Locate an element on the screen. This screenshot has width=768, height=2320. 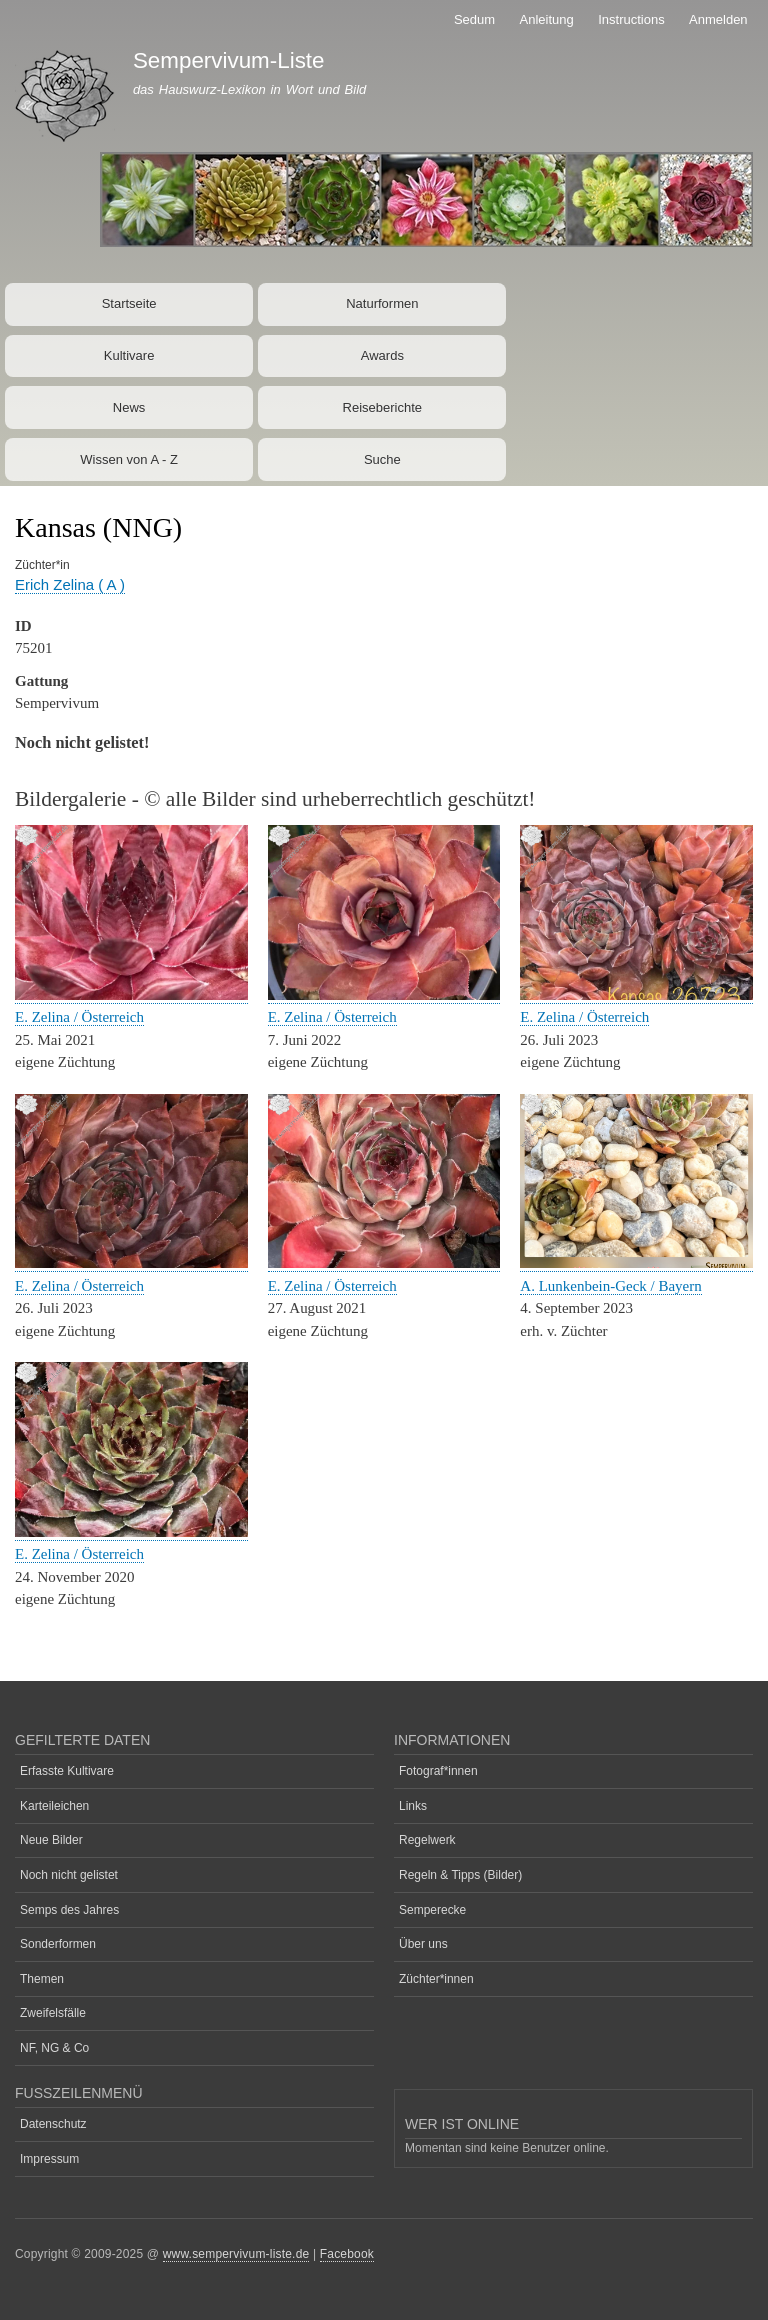
Neue Bilder is located at coordinates (51, 1840).